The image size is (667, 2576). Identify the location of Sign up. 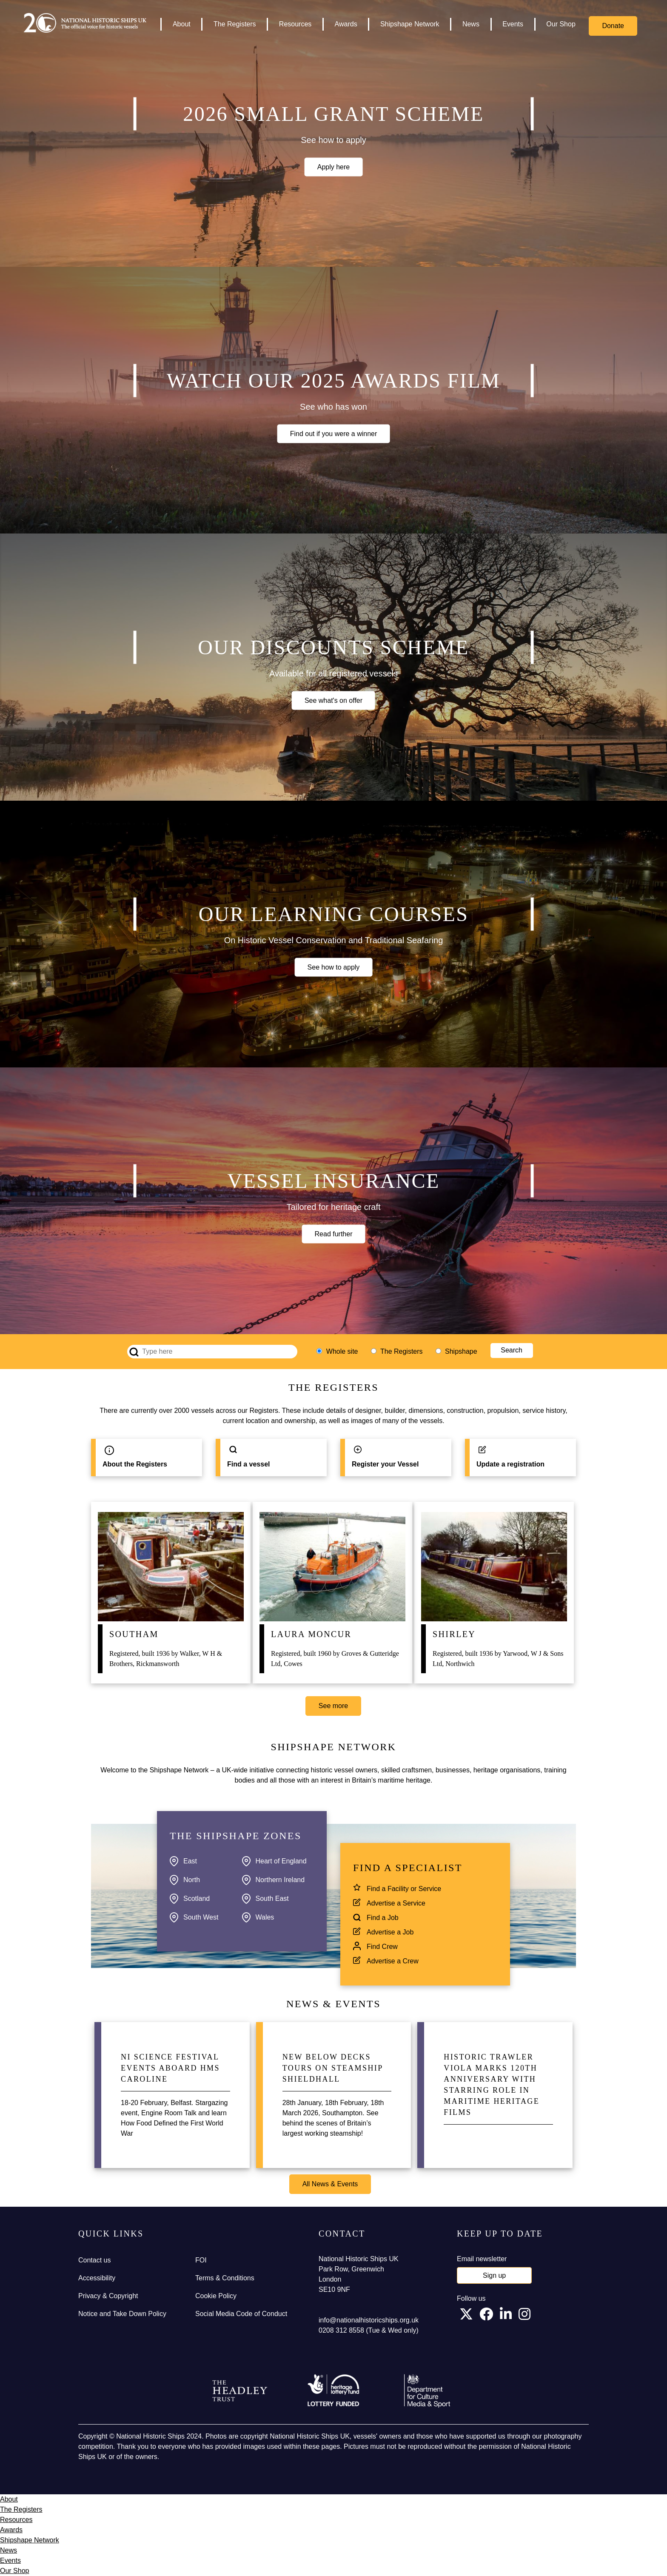
(494, 2275).